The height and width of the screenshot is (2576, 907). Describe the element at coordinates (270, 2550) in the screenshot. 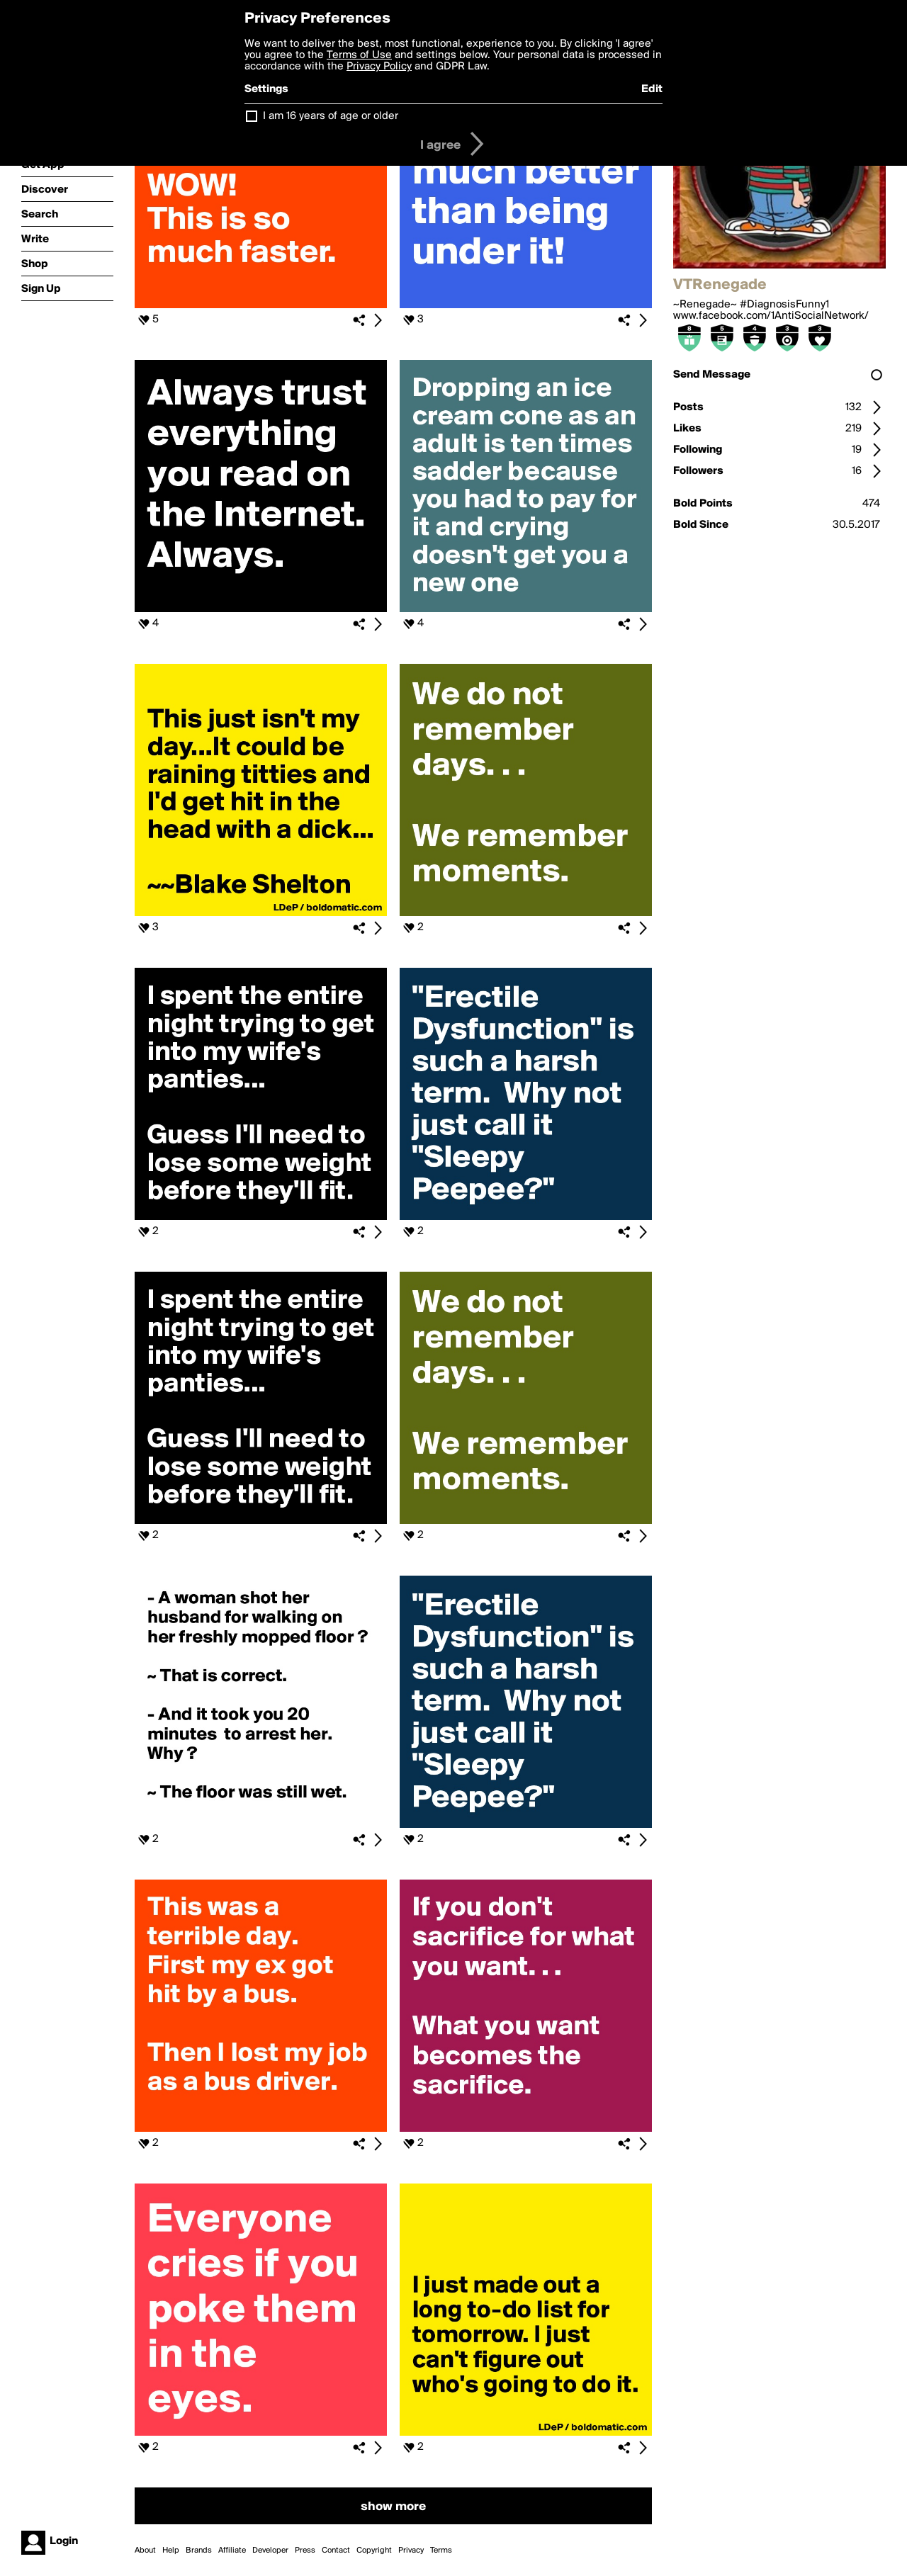

I see `Developer` at that location.